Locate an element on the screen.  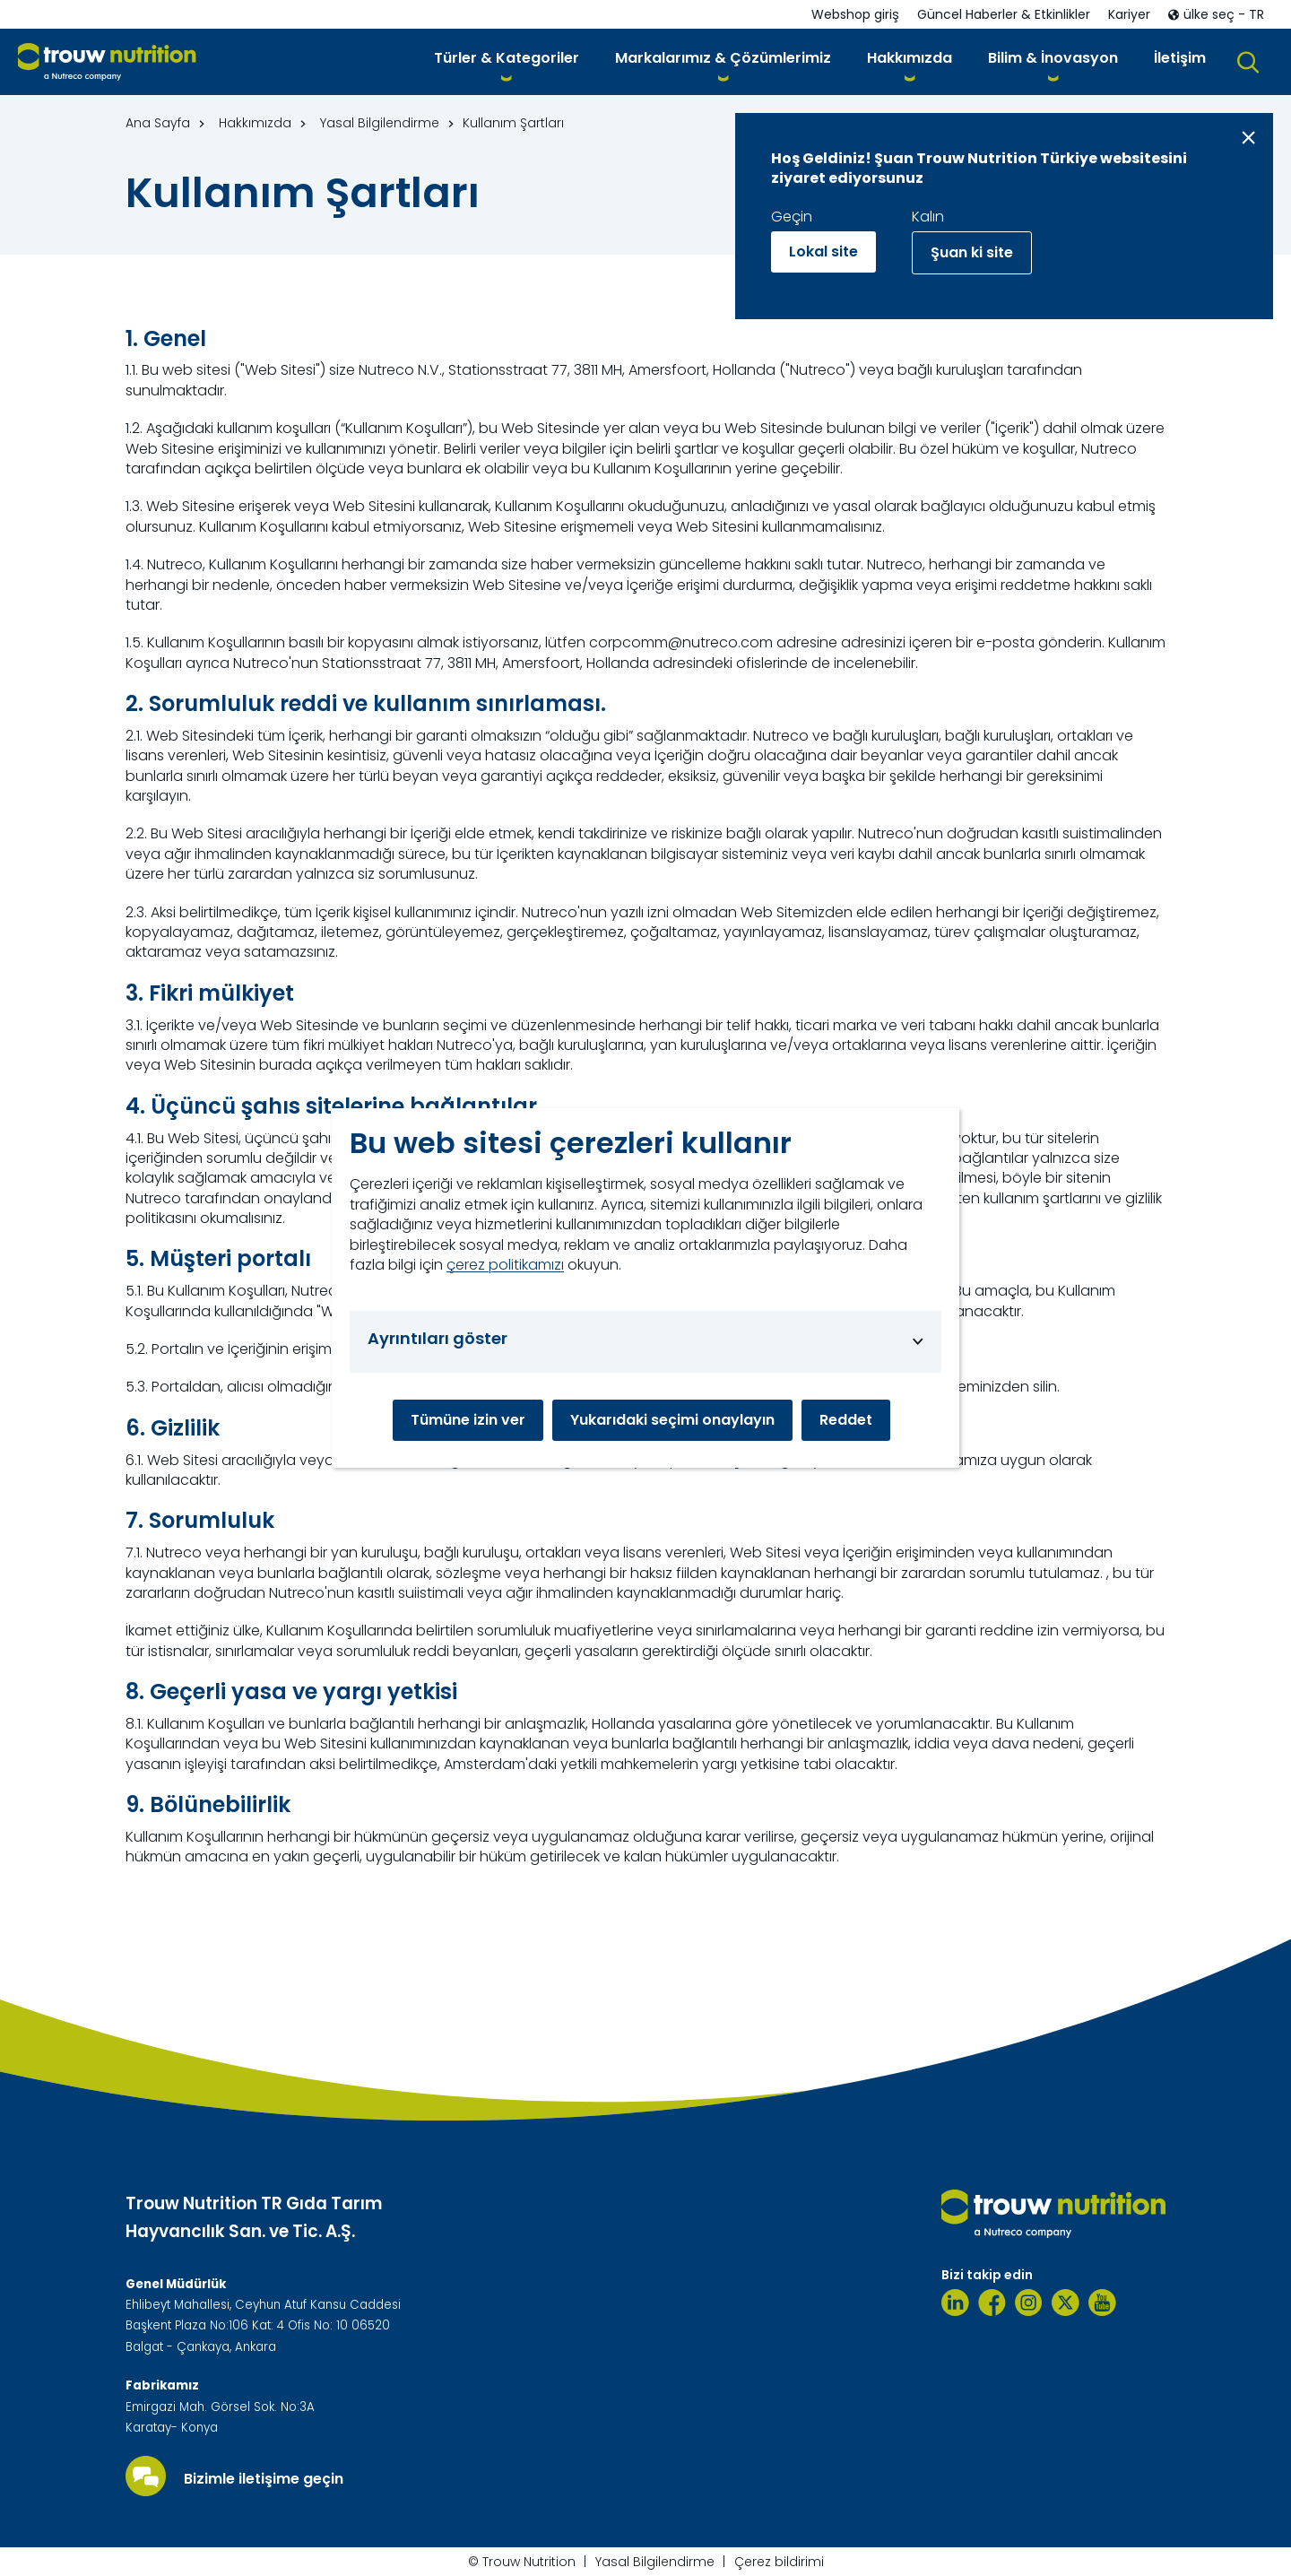
[Instagram] is located at coordinates (1029, 2302).